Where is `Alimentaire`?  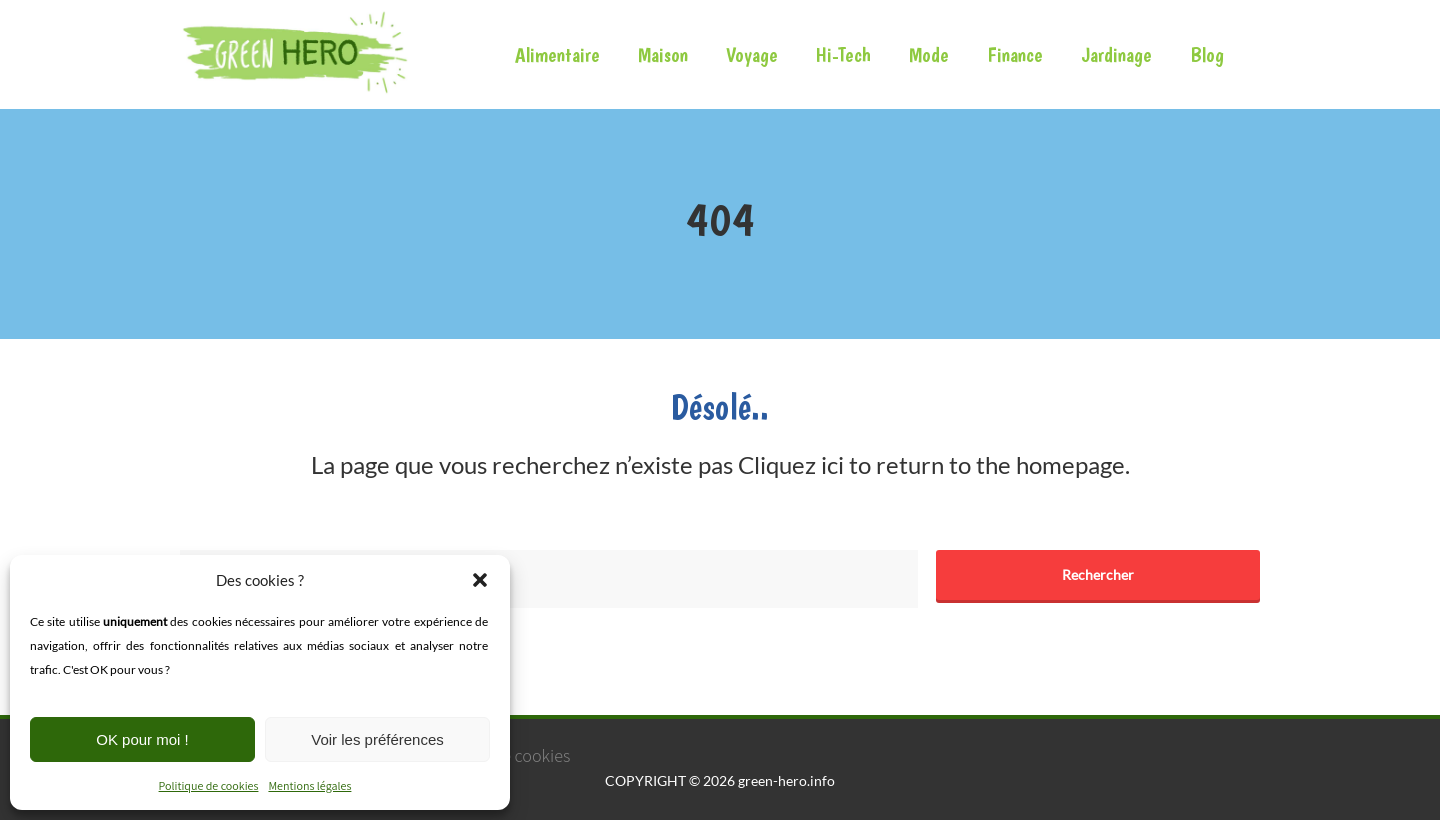 Alimentaire is located at coordinates (557, 54).